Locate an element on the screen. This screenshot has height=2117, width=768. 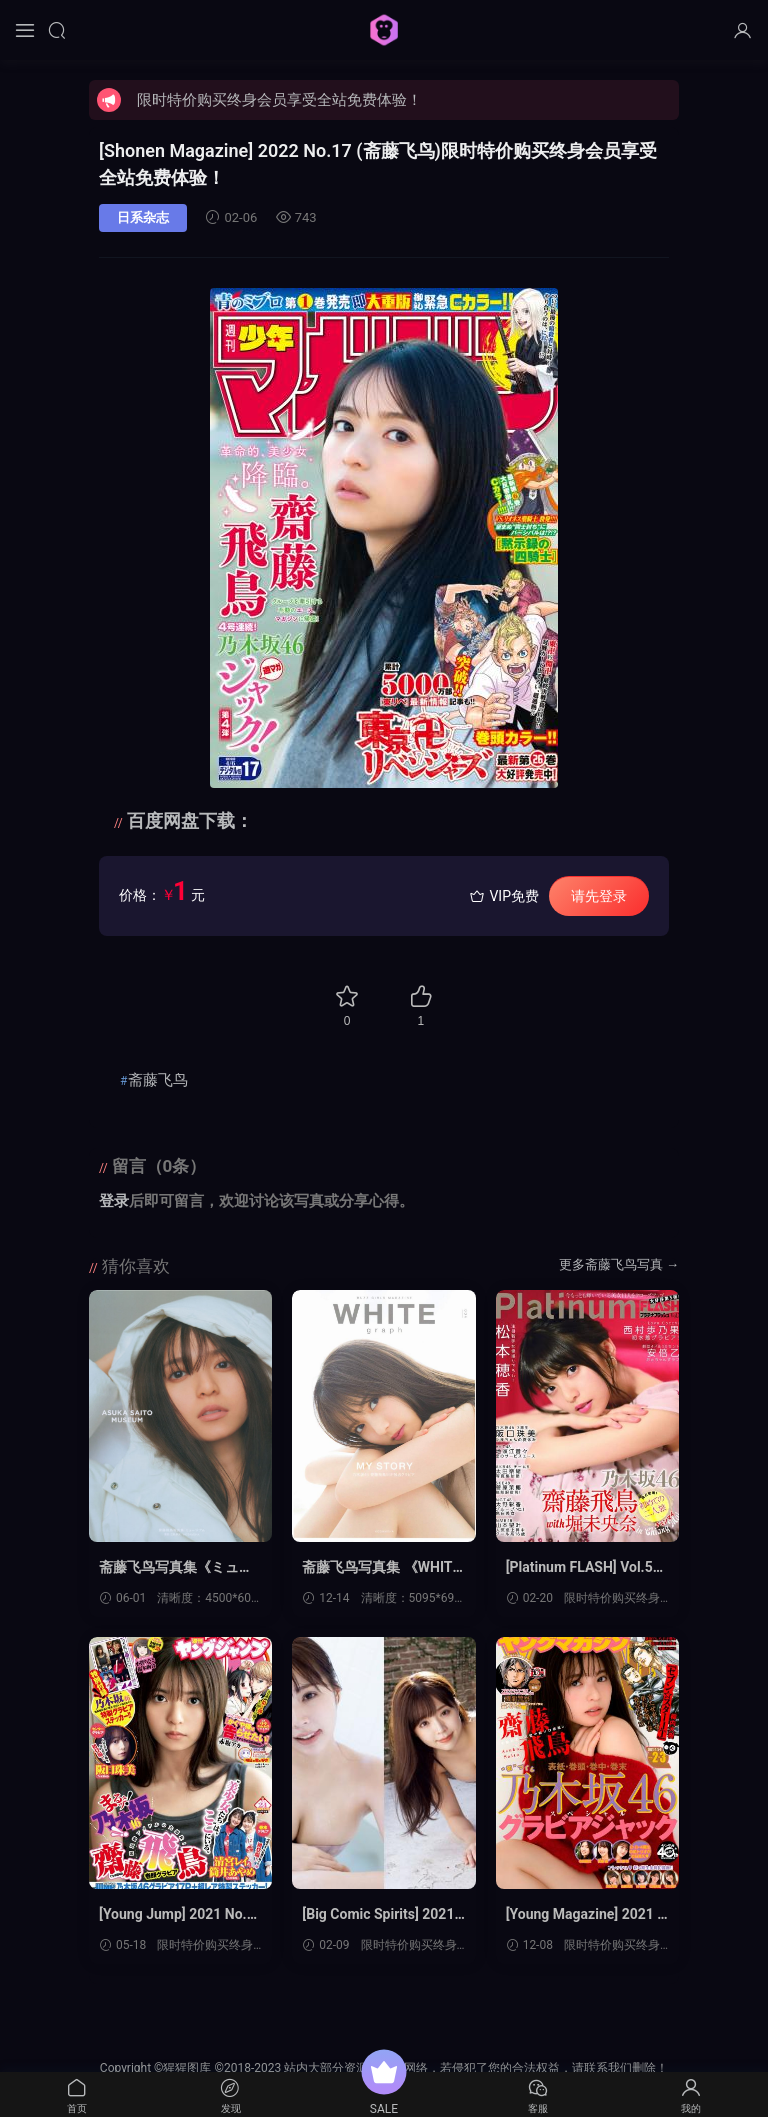
[Big Comic Spirits] 2021 No.10 (川村那月 斋藤飞鸟) is located at coordinates (378, 1915).